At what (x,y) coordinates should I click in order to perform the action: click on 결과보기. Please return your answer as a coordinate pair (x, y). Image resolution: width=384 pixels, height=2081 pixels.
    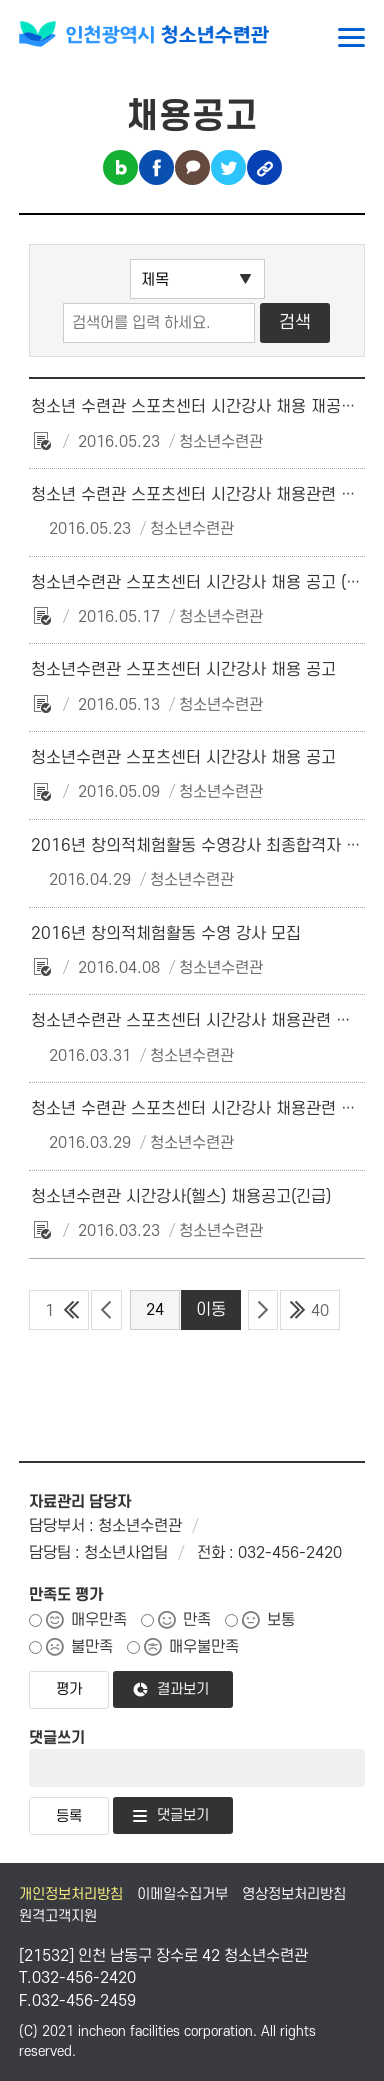
    Looking at the image, I should click on (183, 1689).